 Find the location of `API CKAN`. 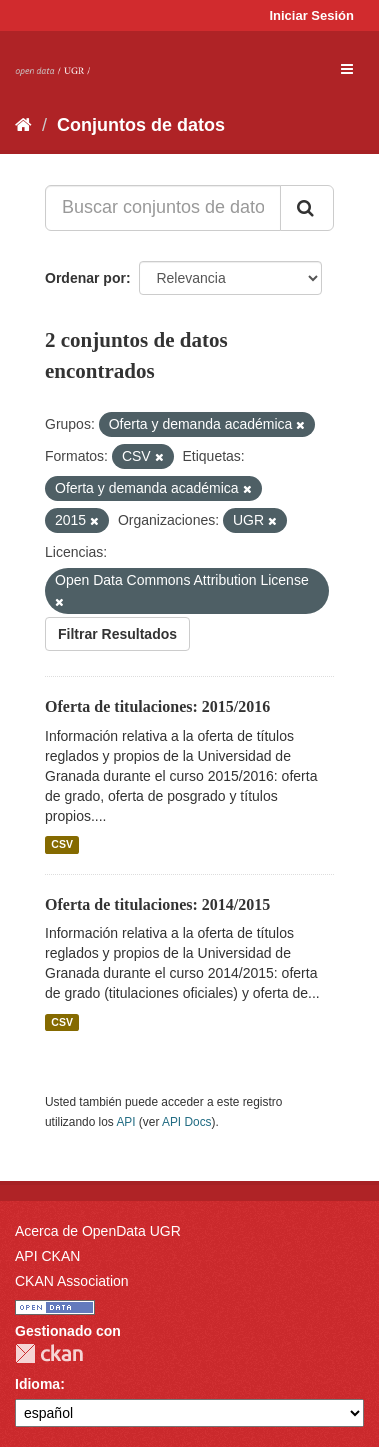

API CKAN is located at coordinates (47, 1256).